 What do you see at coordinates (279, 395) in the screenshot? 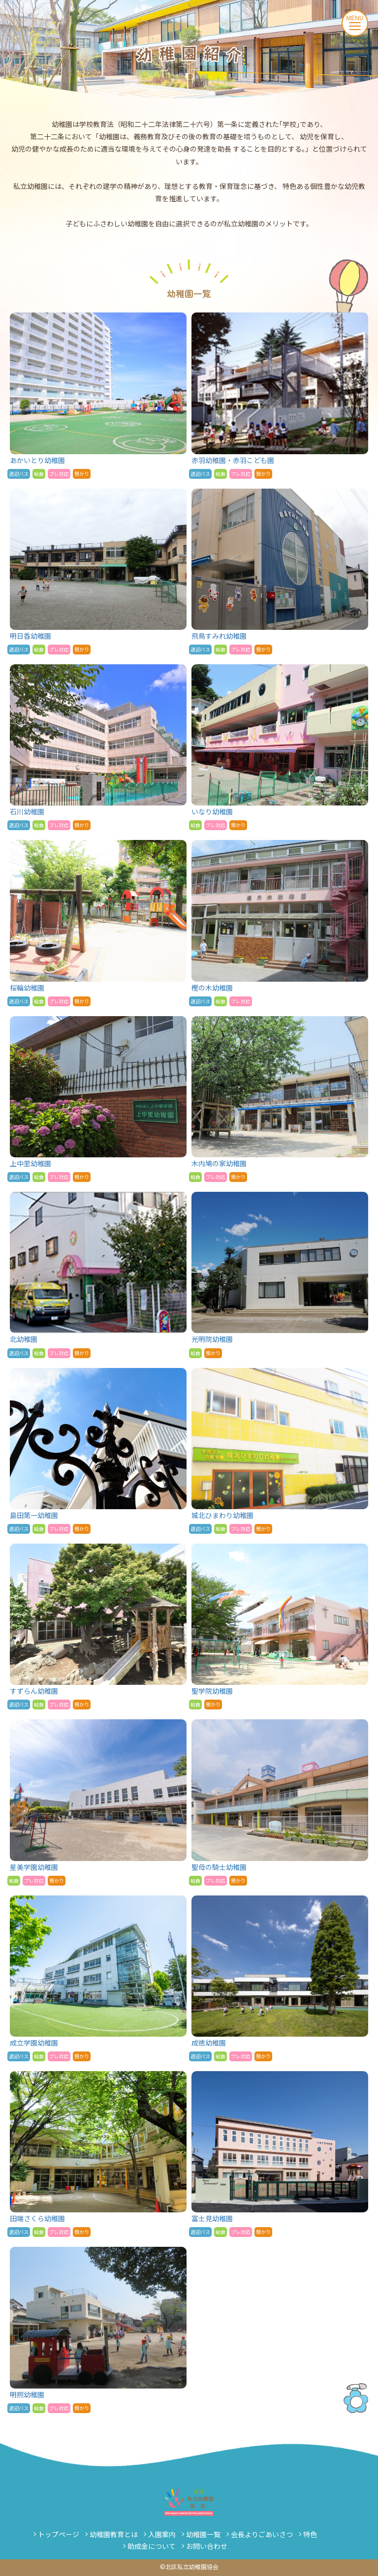
I see `赤羽幼稚園・赤羽こども園` at bounding box center [279, 395].